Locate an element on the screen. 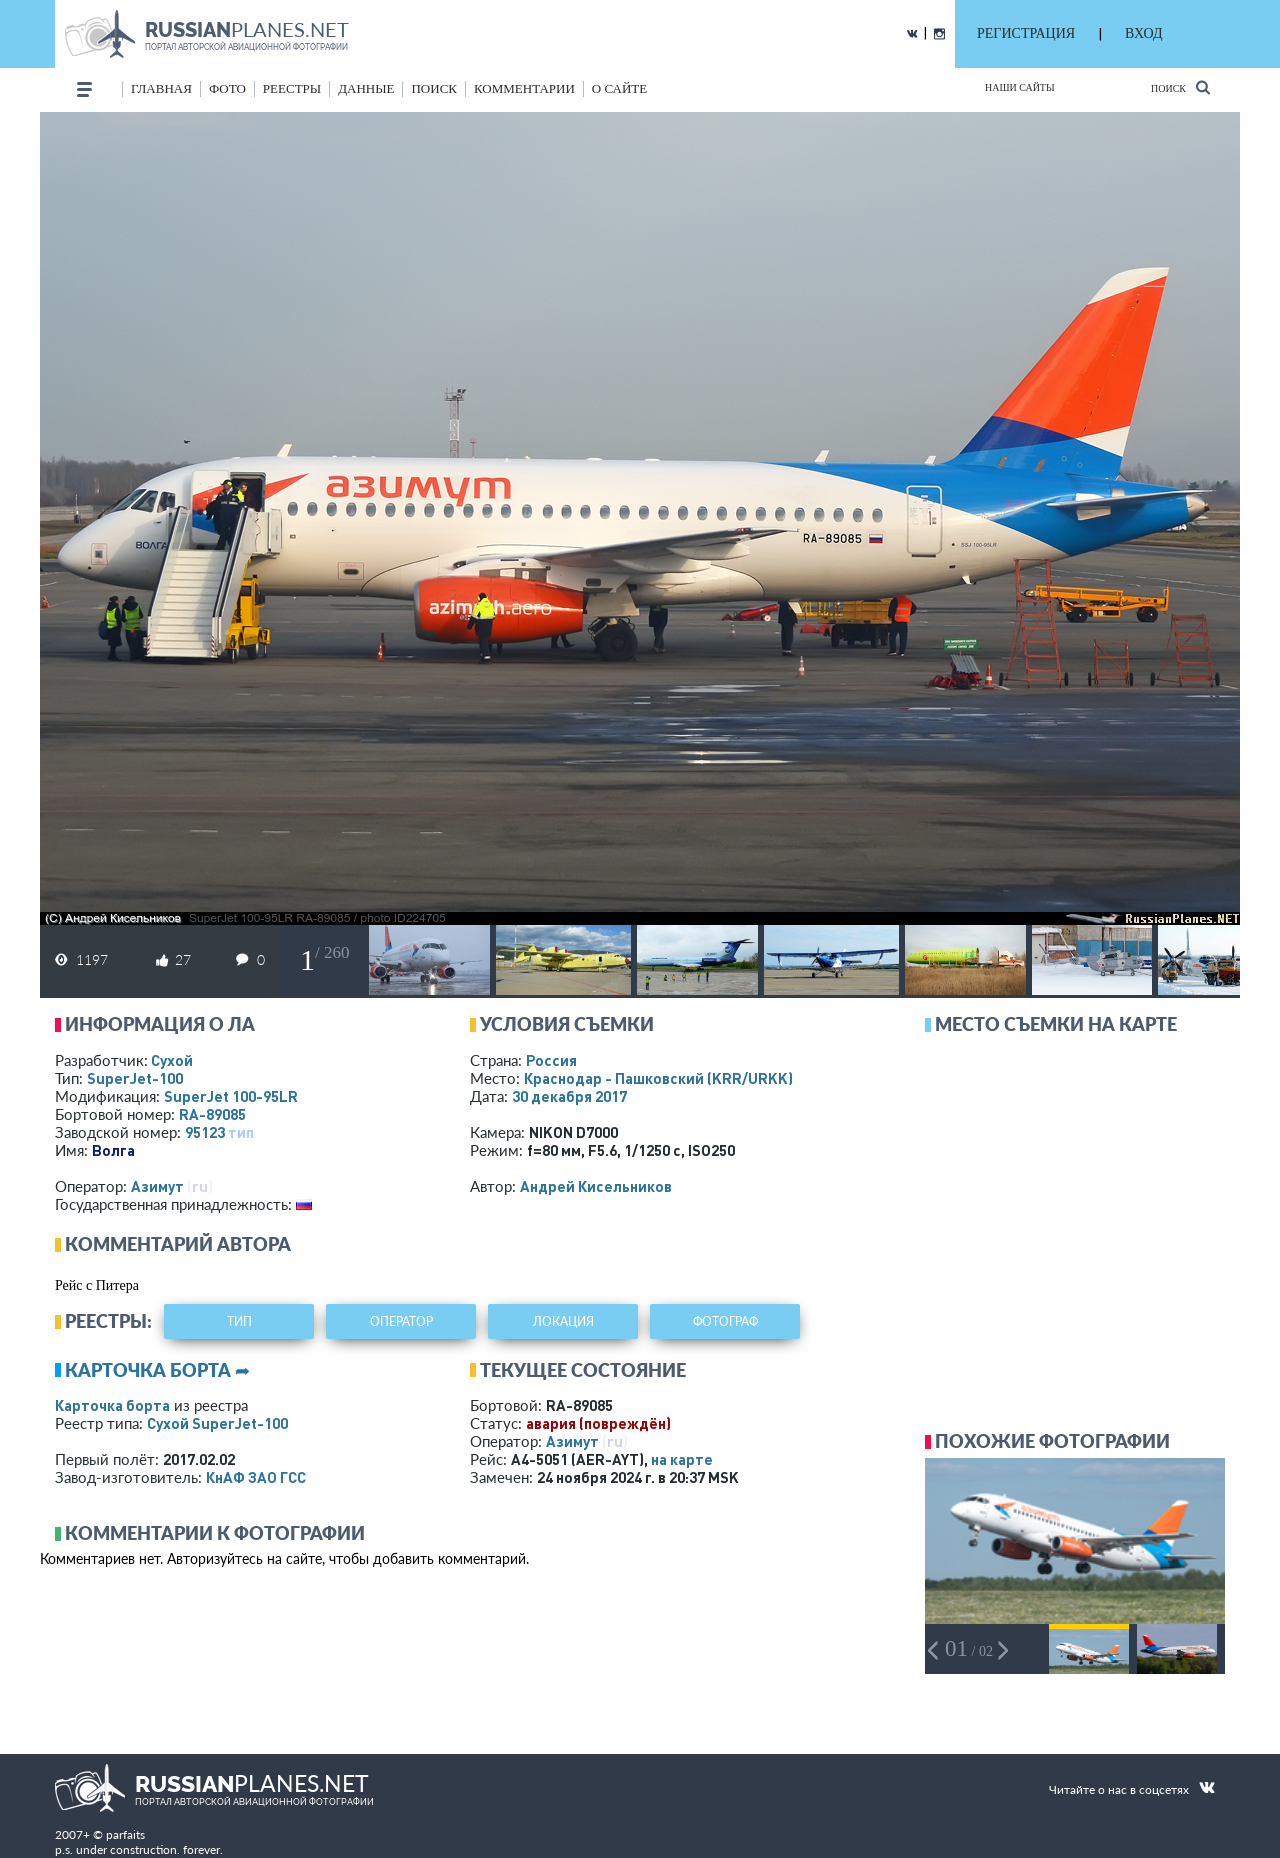  Поиск is located at coordinates (1180, 87).